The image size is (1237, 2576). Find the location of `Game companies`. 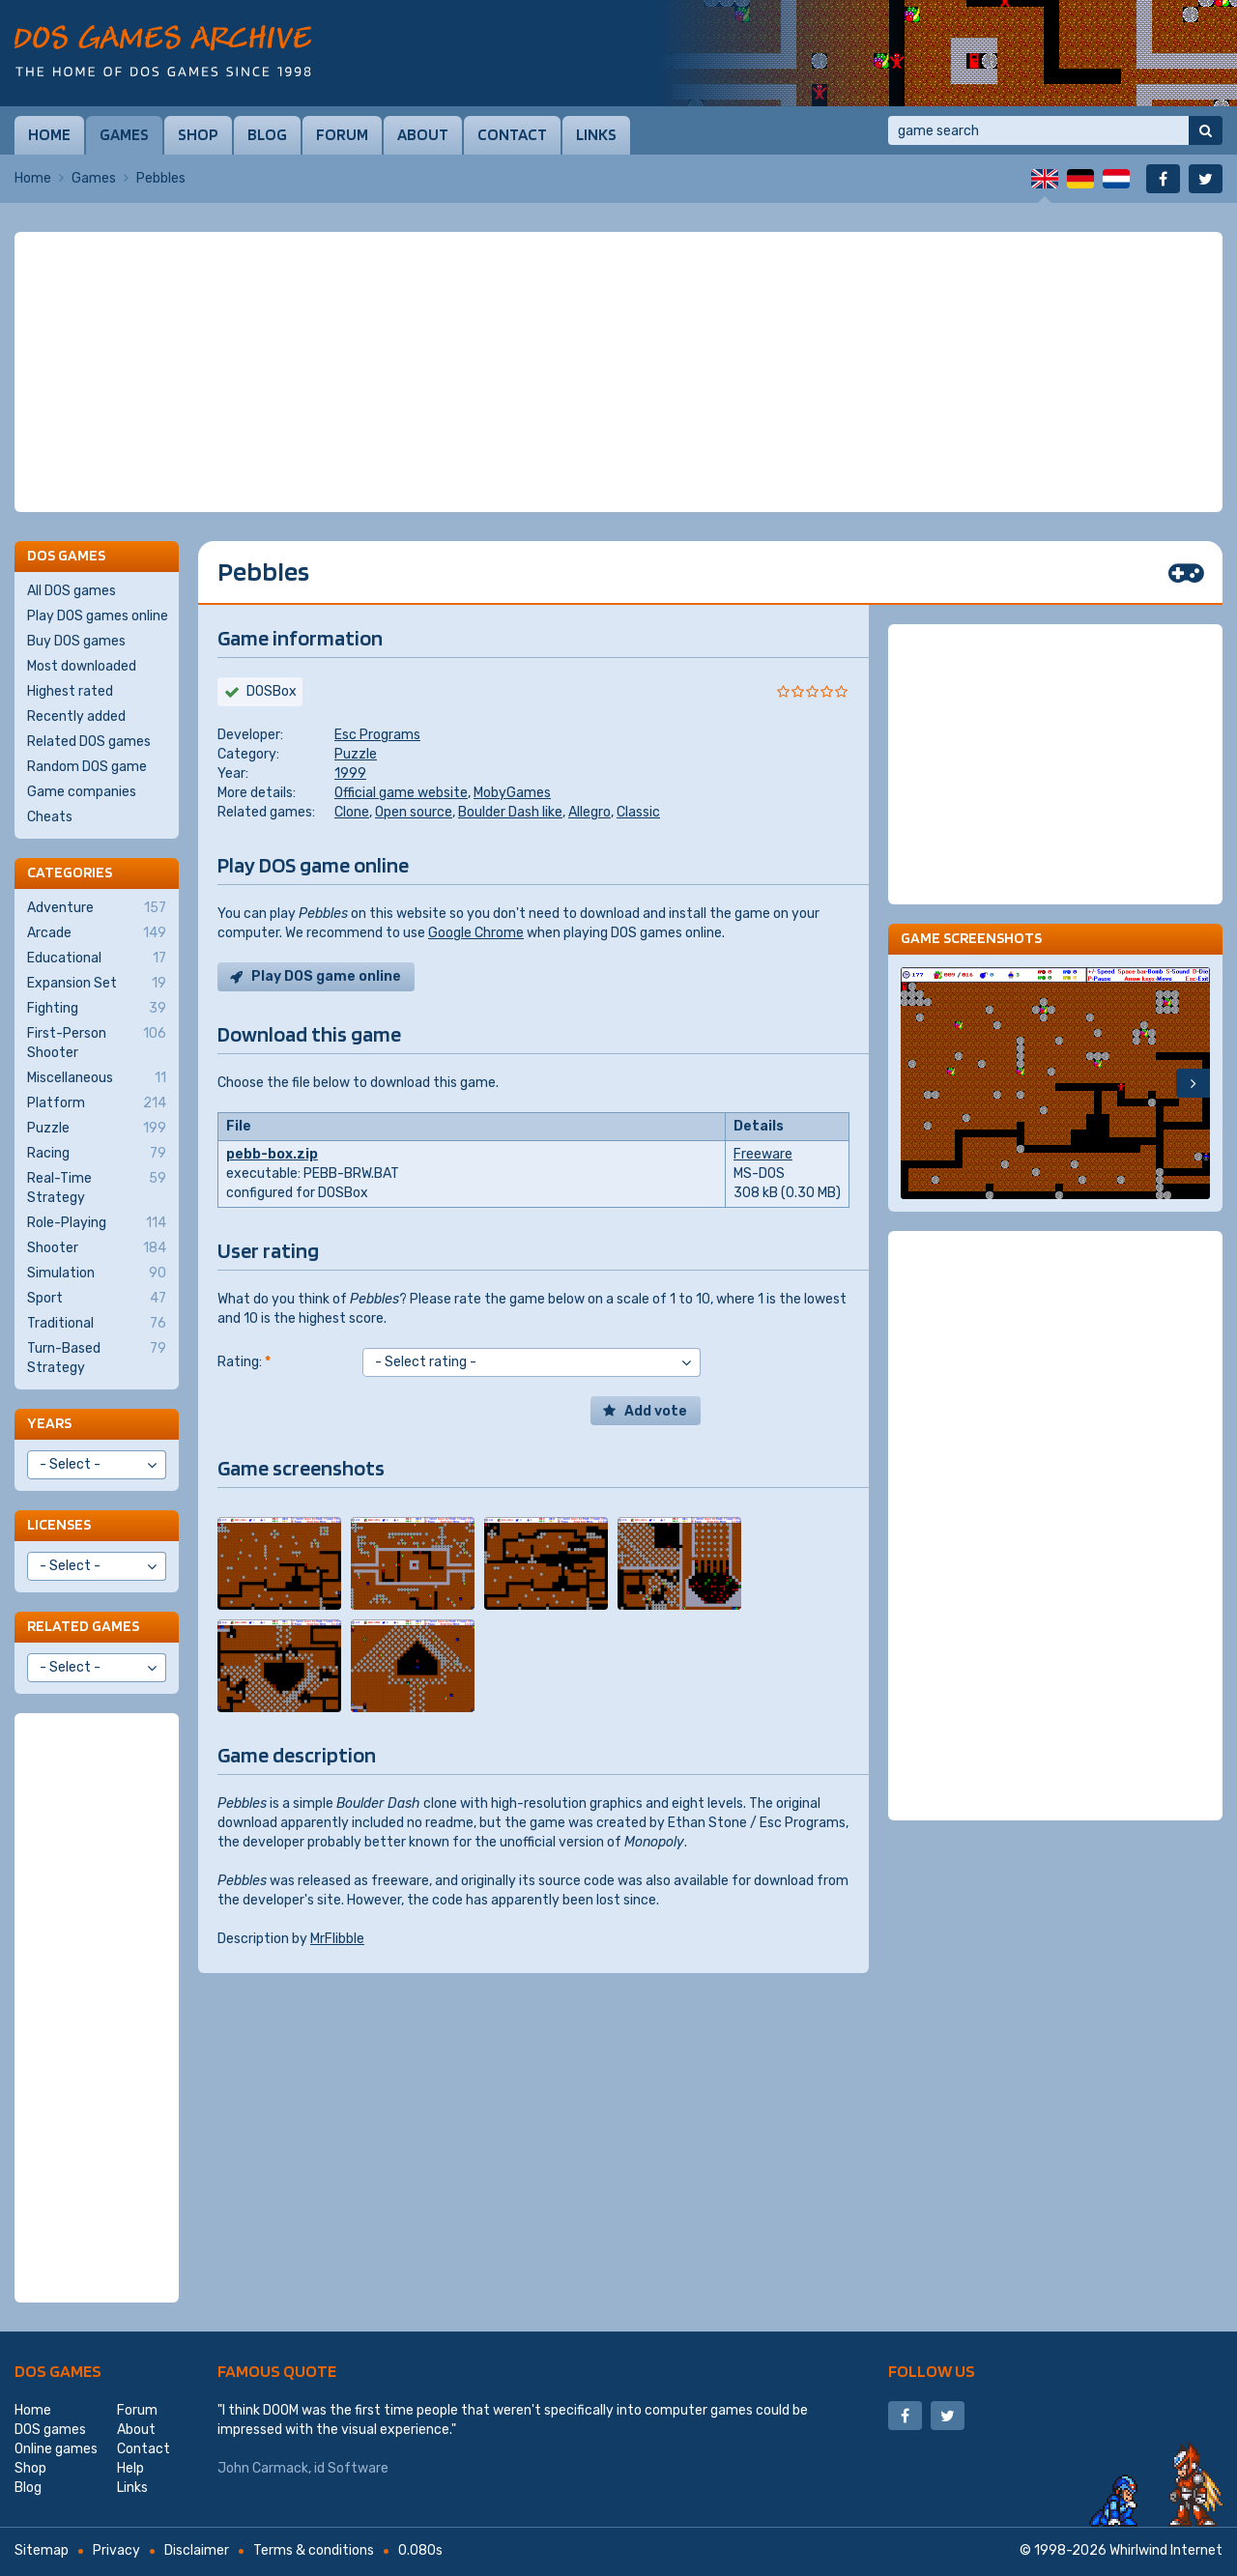

Game companies is located at coordinates (81, 792).